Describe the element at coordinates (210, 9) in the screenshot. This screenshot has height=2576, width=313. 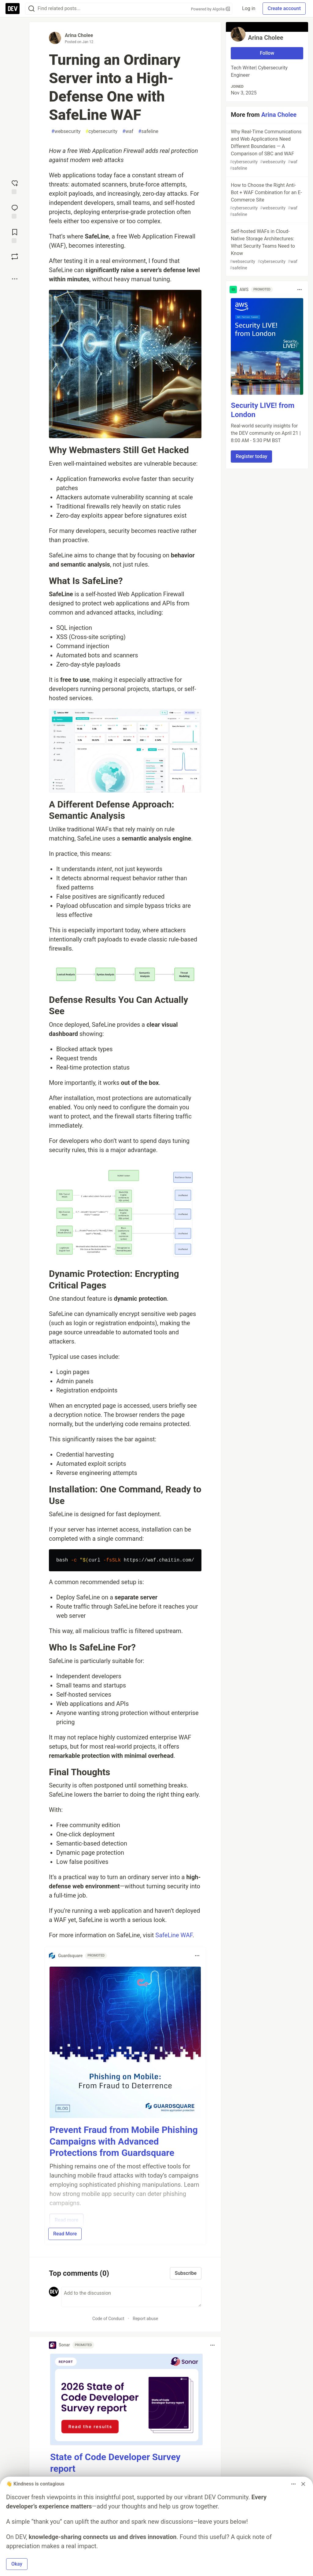
I see `Powered by Algolia` at that location.